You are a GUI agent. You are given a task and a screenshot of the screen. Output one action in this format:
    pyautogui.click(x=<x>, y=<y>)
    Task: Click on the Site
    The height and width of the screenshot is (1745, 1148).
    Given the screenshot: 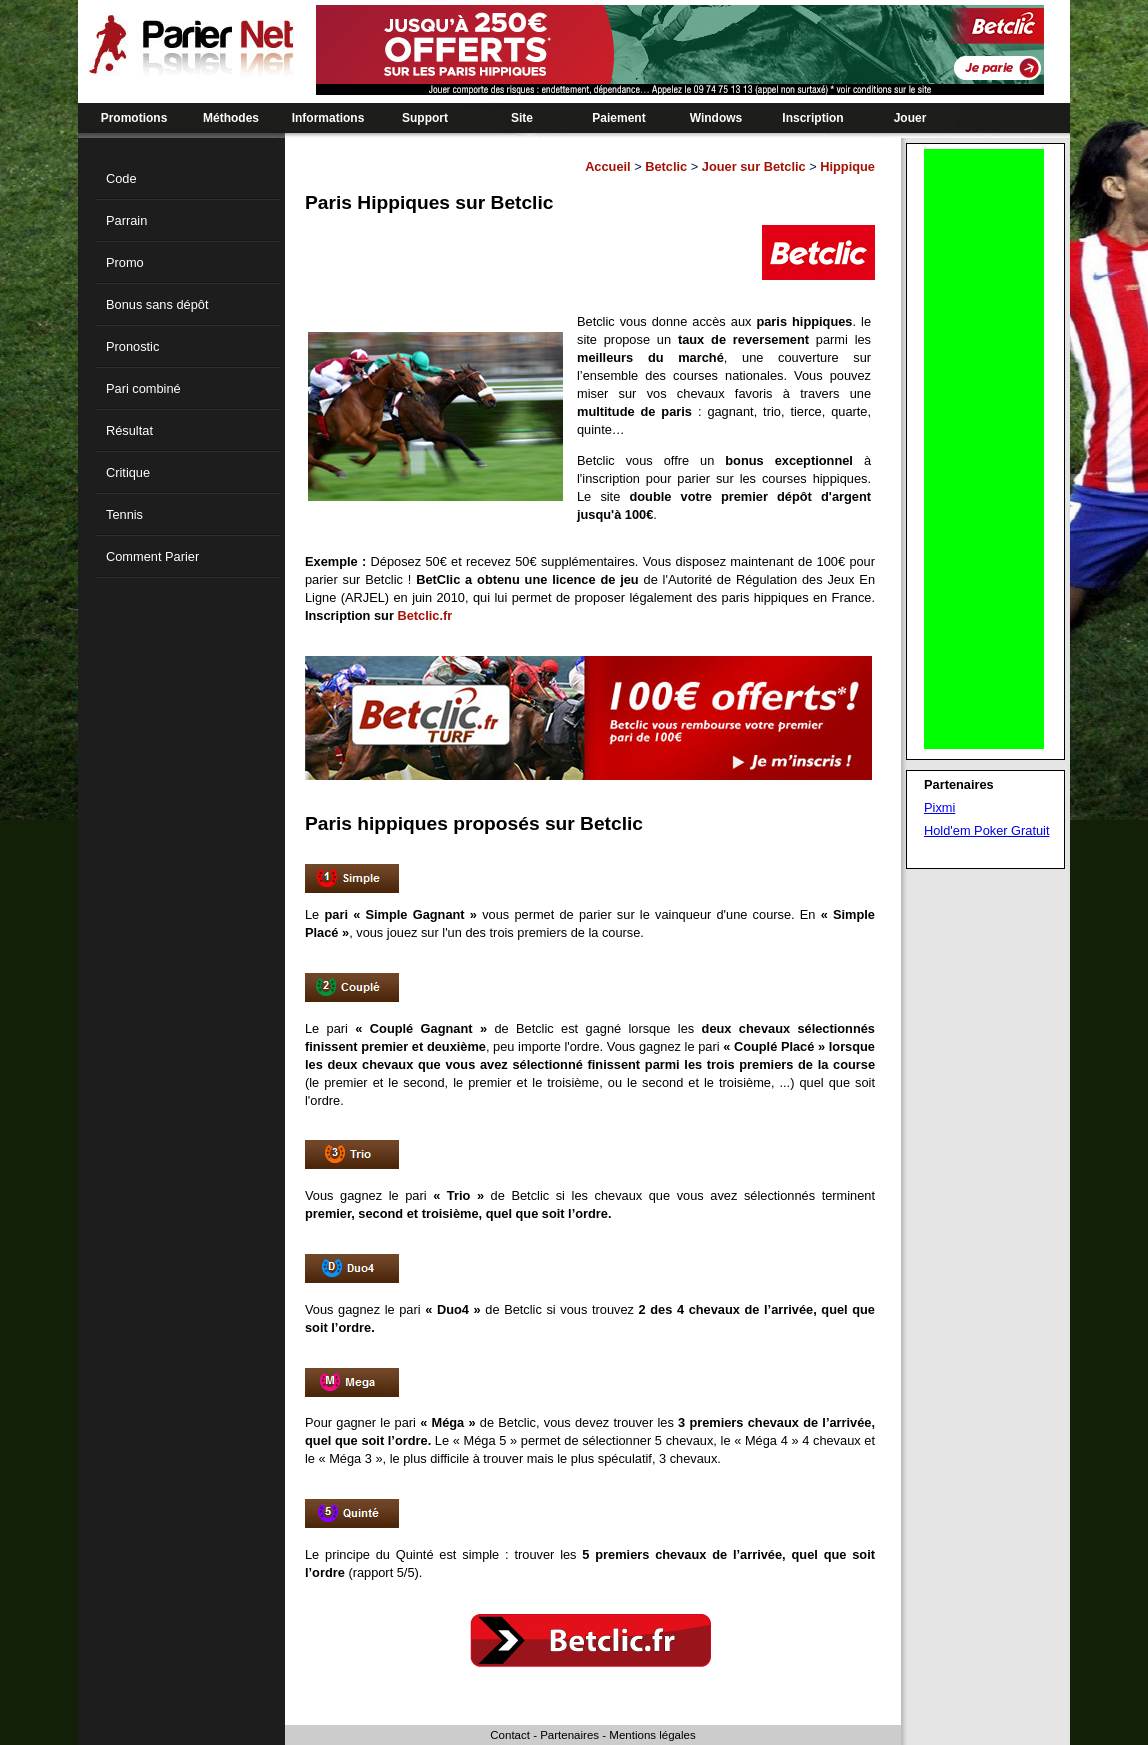 What is the action you would take?
    pyautogui.click(x=522, y=118)
    